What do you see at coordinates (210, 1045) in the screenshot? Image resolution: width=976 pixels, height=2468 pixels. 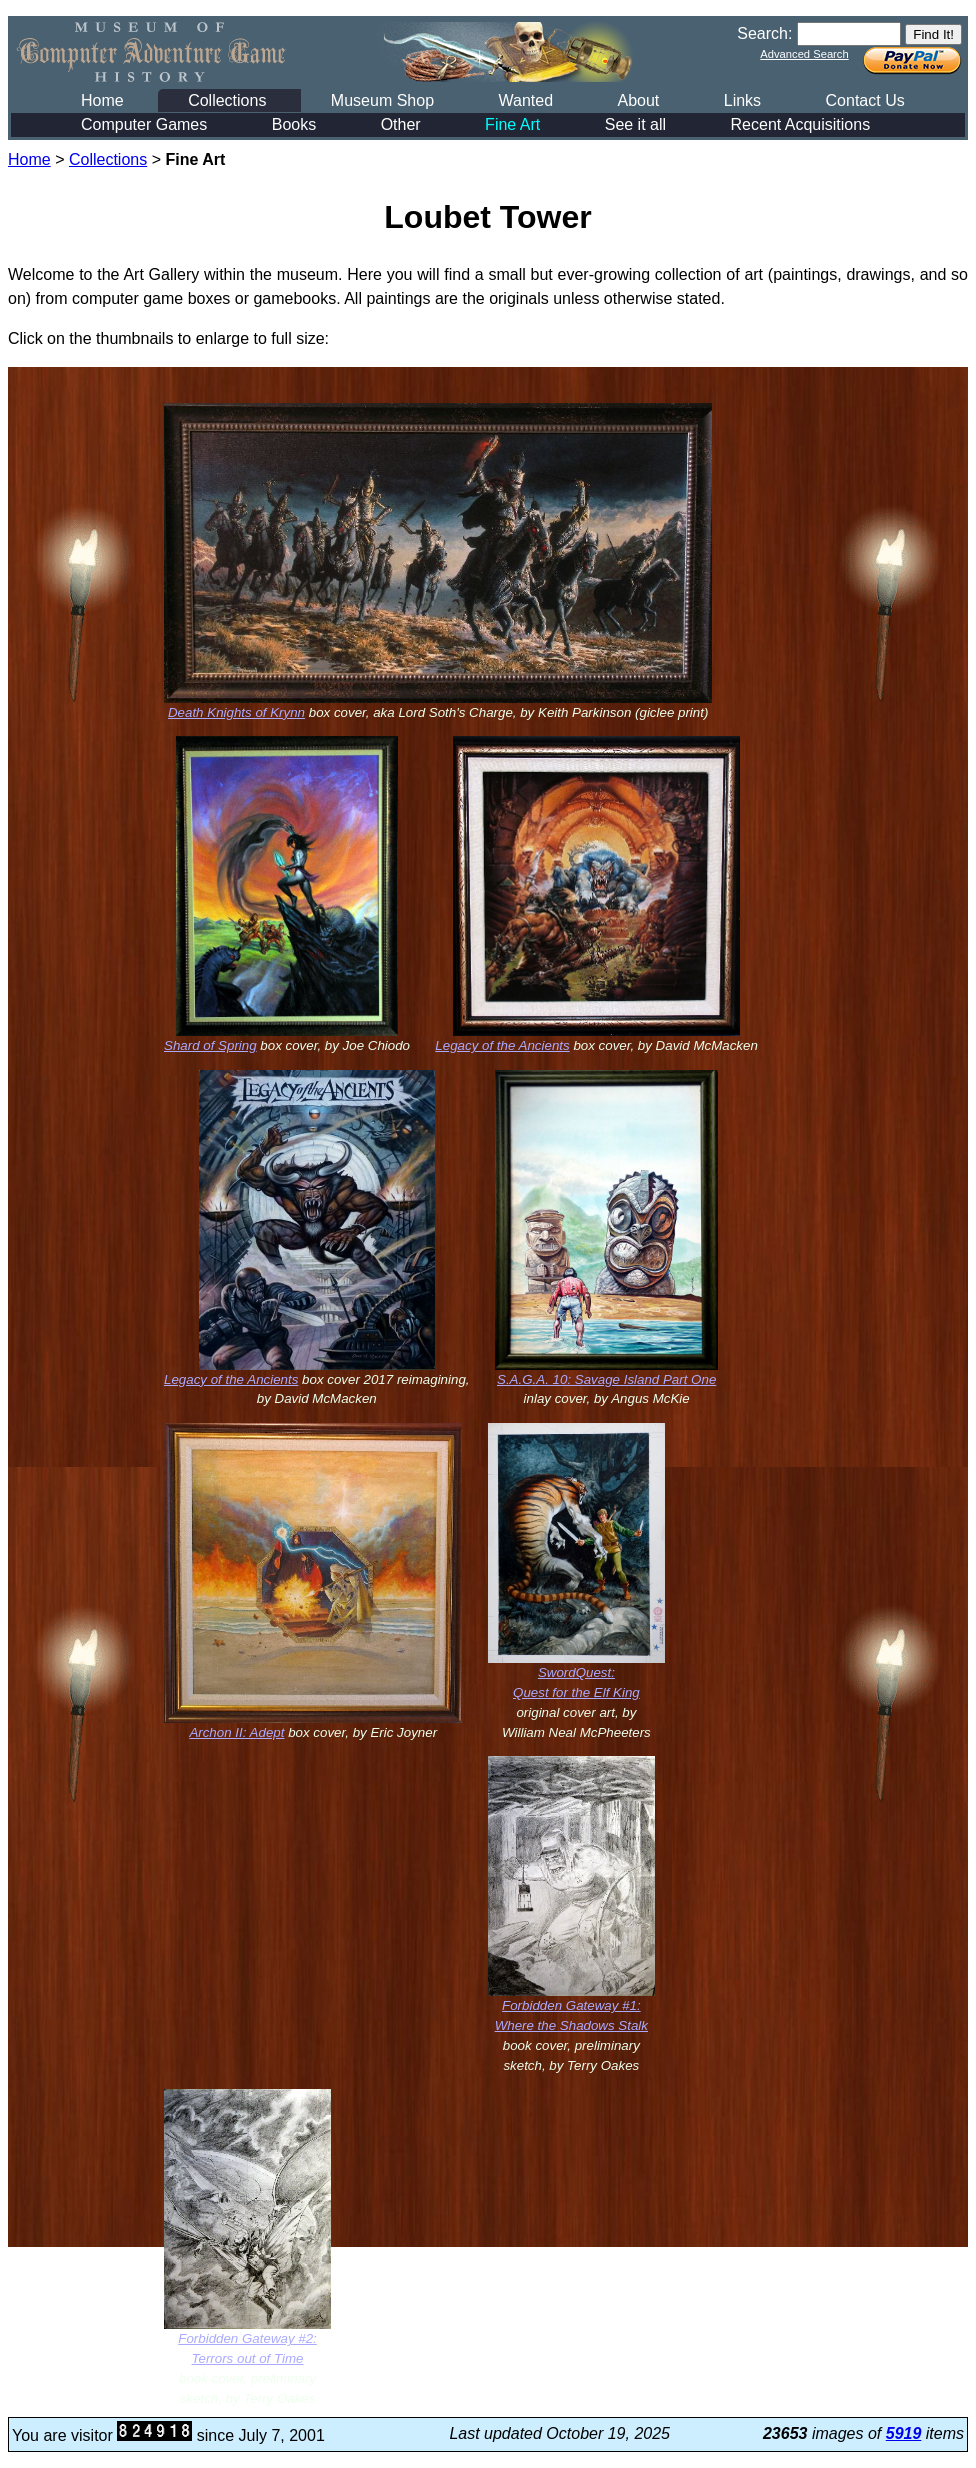 I see `Shard of Spring` at bounding box center [210, 1045].